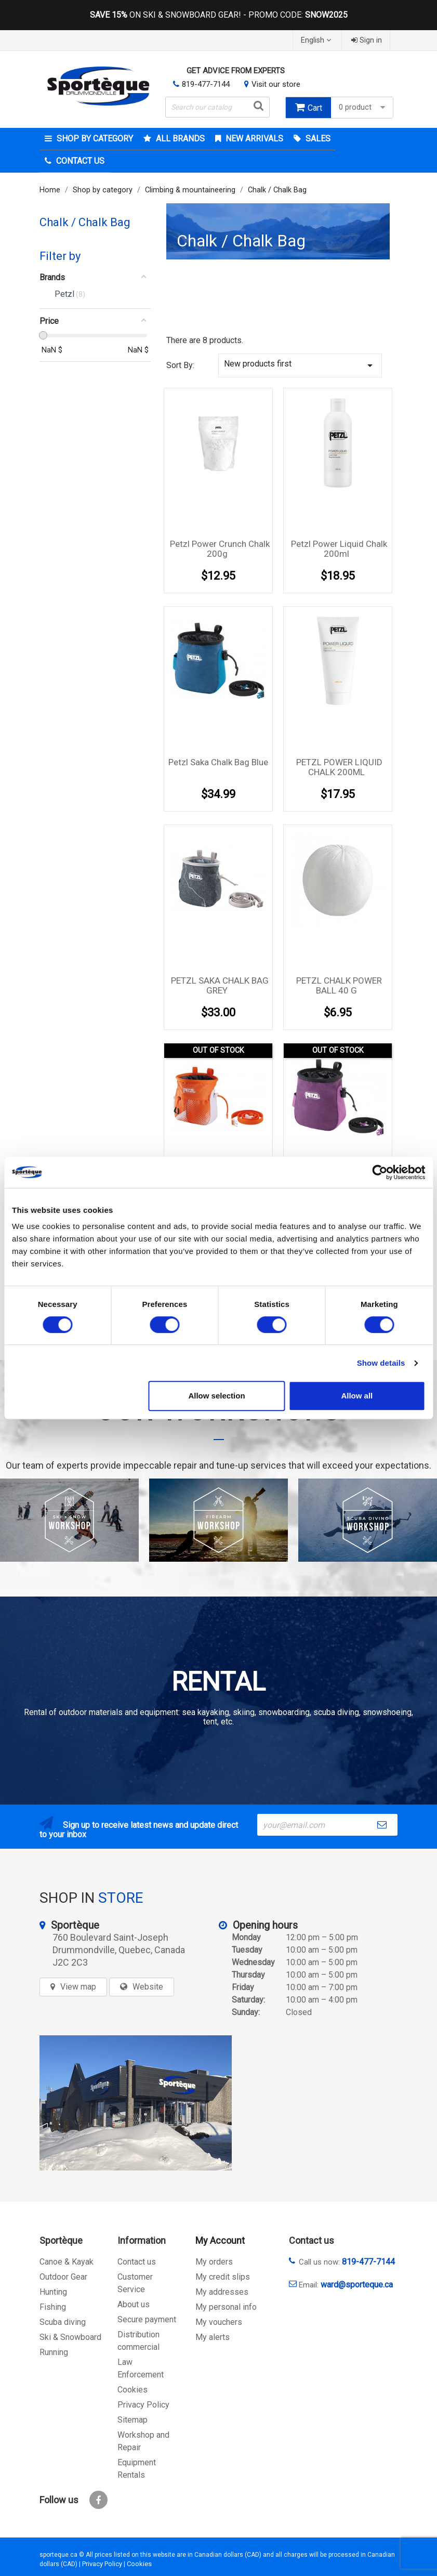  I want to click on ward@sporteque.ca, so click(357, 2285).